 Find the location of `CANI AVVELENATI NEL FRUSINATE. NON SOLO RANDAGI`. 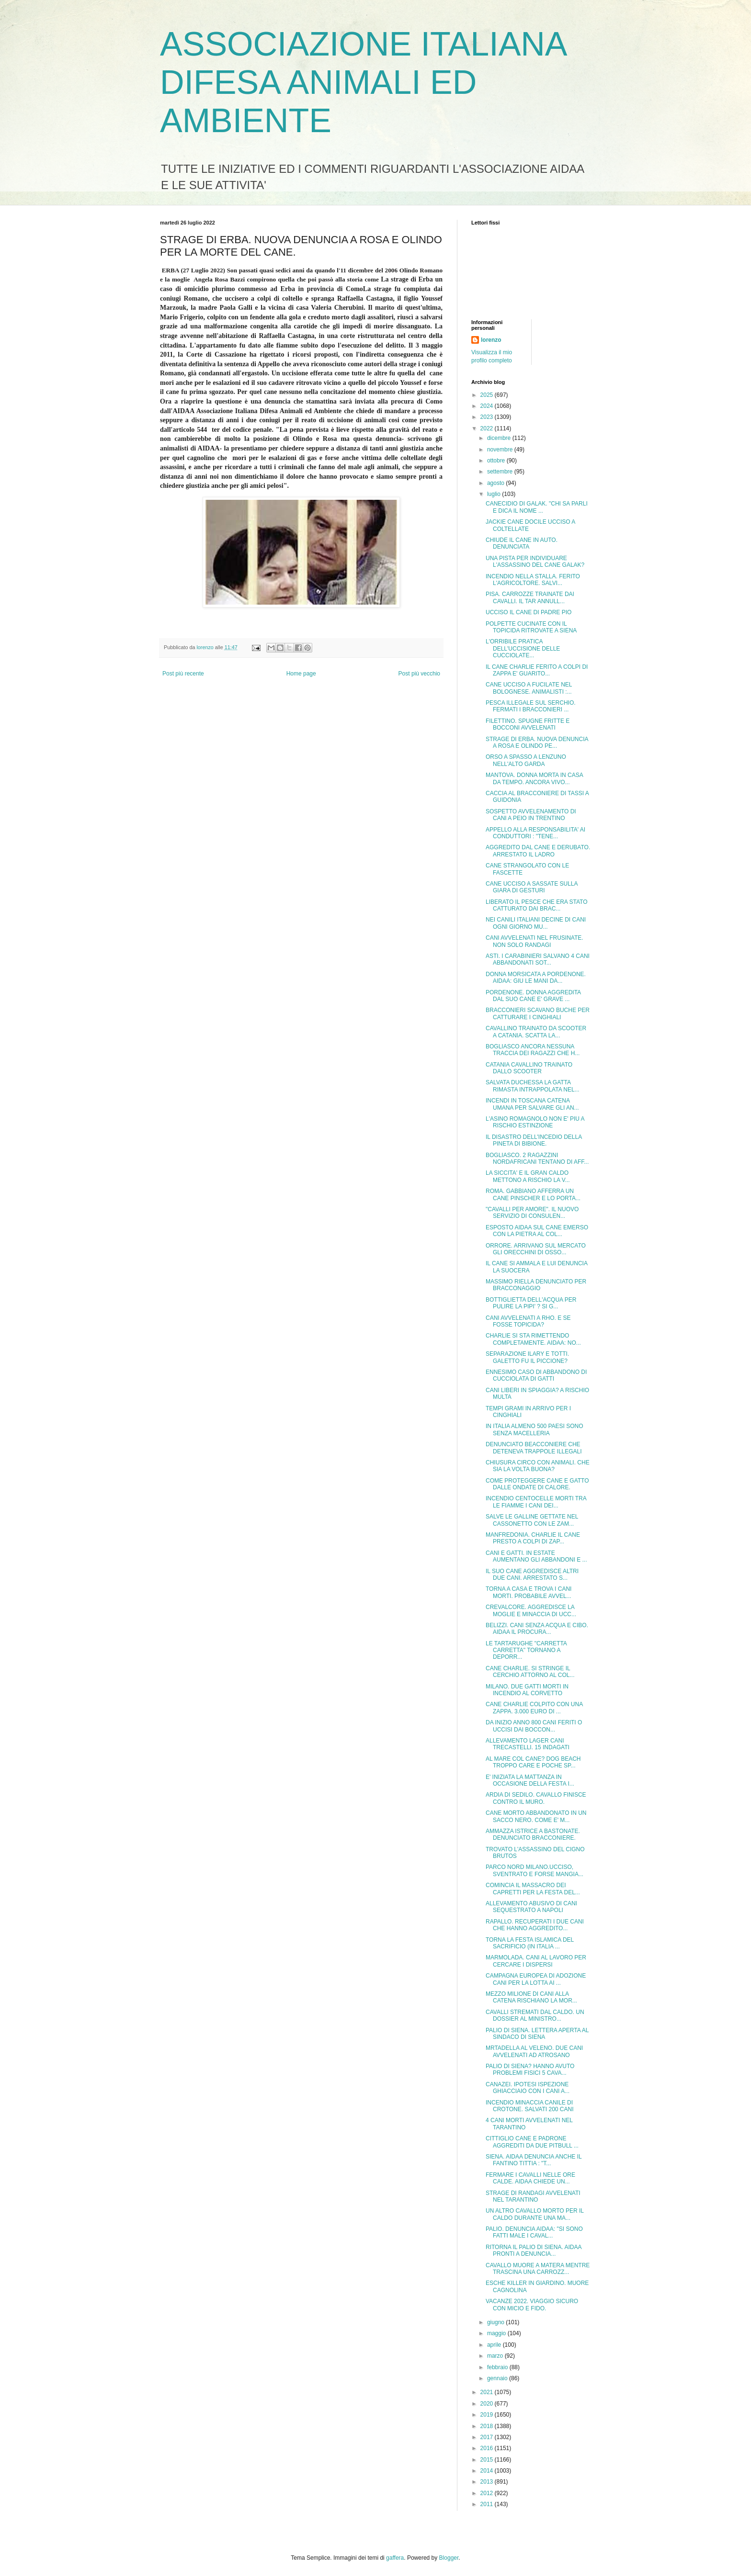

CANI AVVELENATI NEL FRUSINATE. NON SOLO RANDAGI is located at coordinates (534, 941).